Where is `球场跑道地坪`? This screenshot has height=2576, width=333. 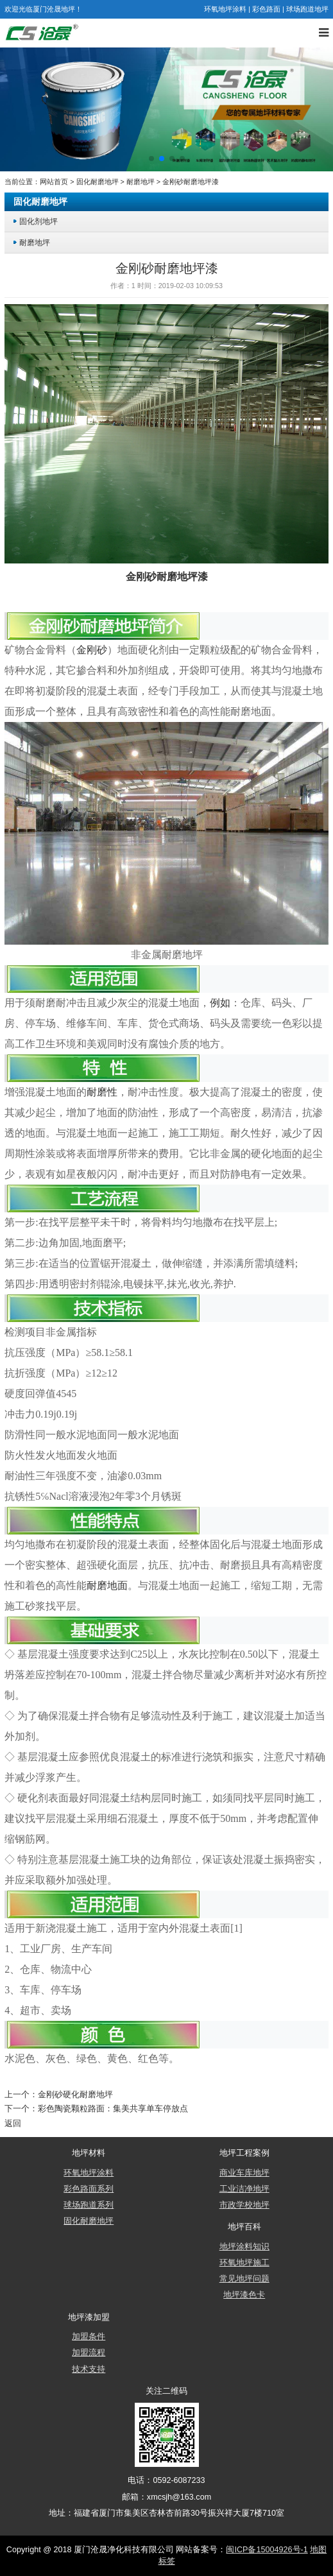 球场跑道地坪 is located at coordinates (307, 9).